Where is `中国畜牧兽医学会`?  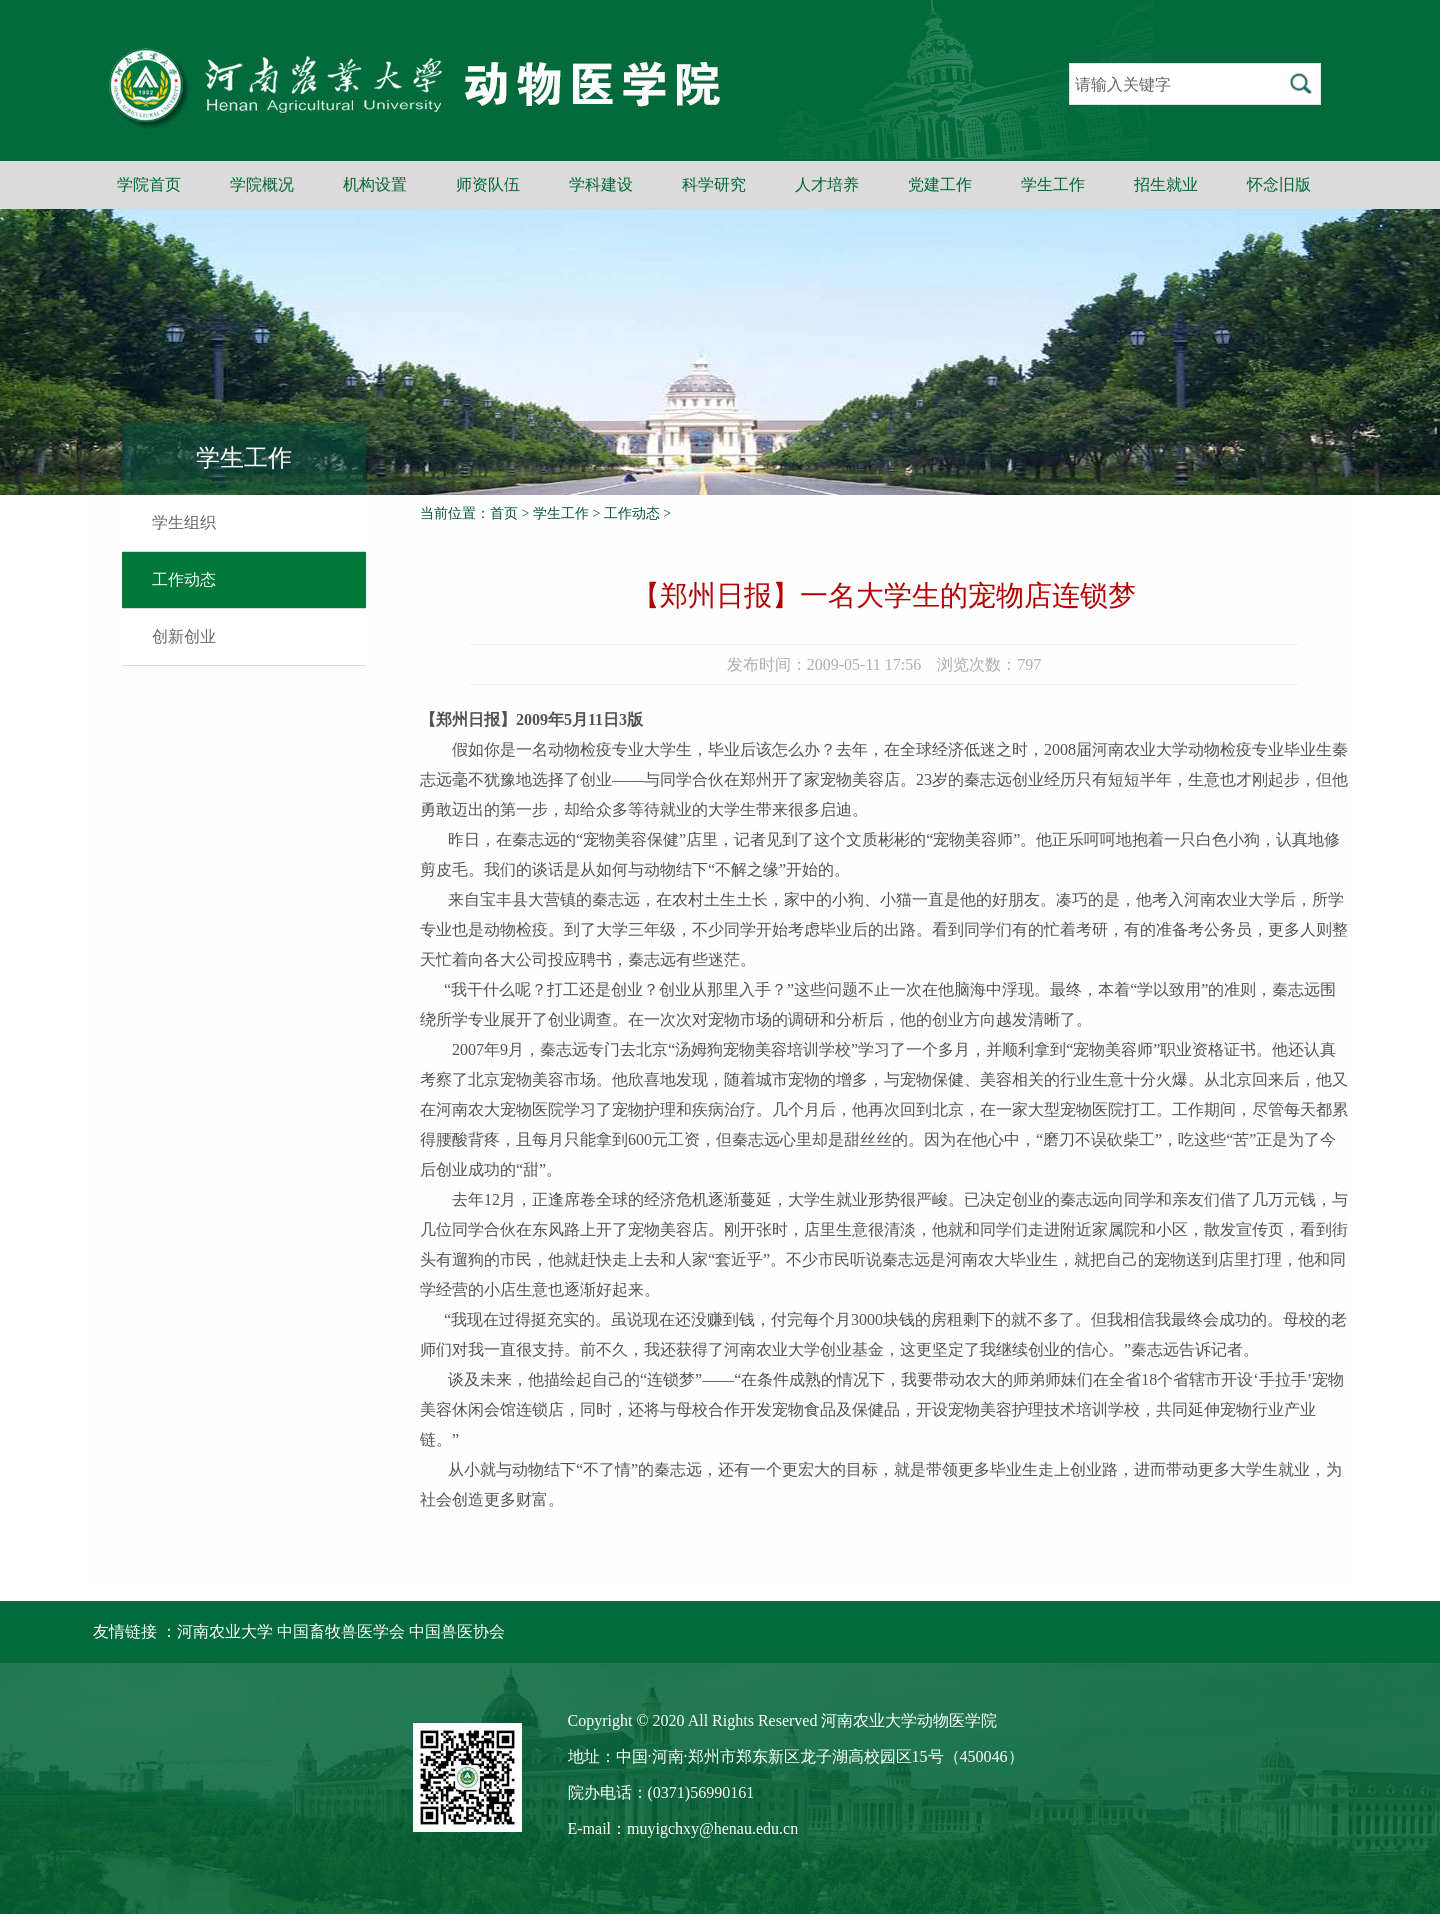 中国畜牧兽医学会 is located at coordinates (341, 1631).